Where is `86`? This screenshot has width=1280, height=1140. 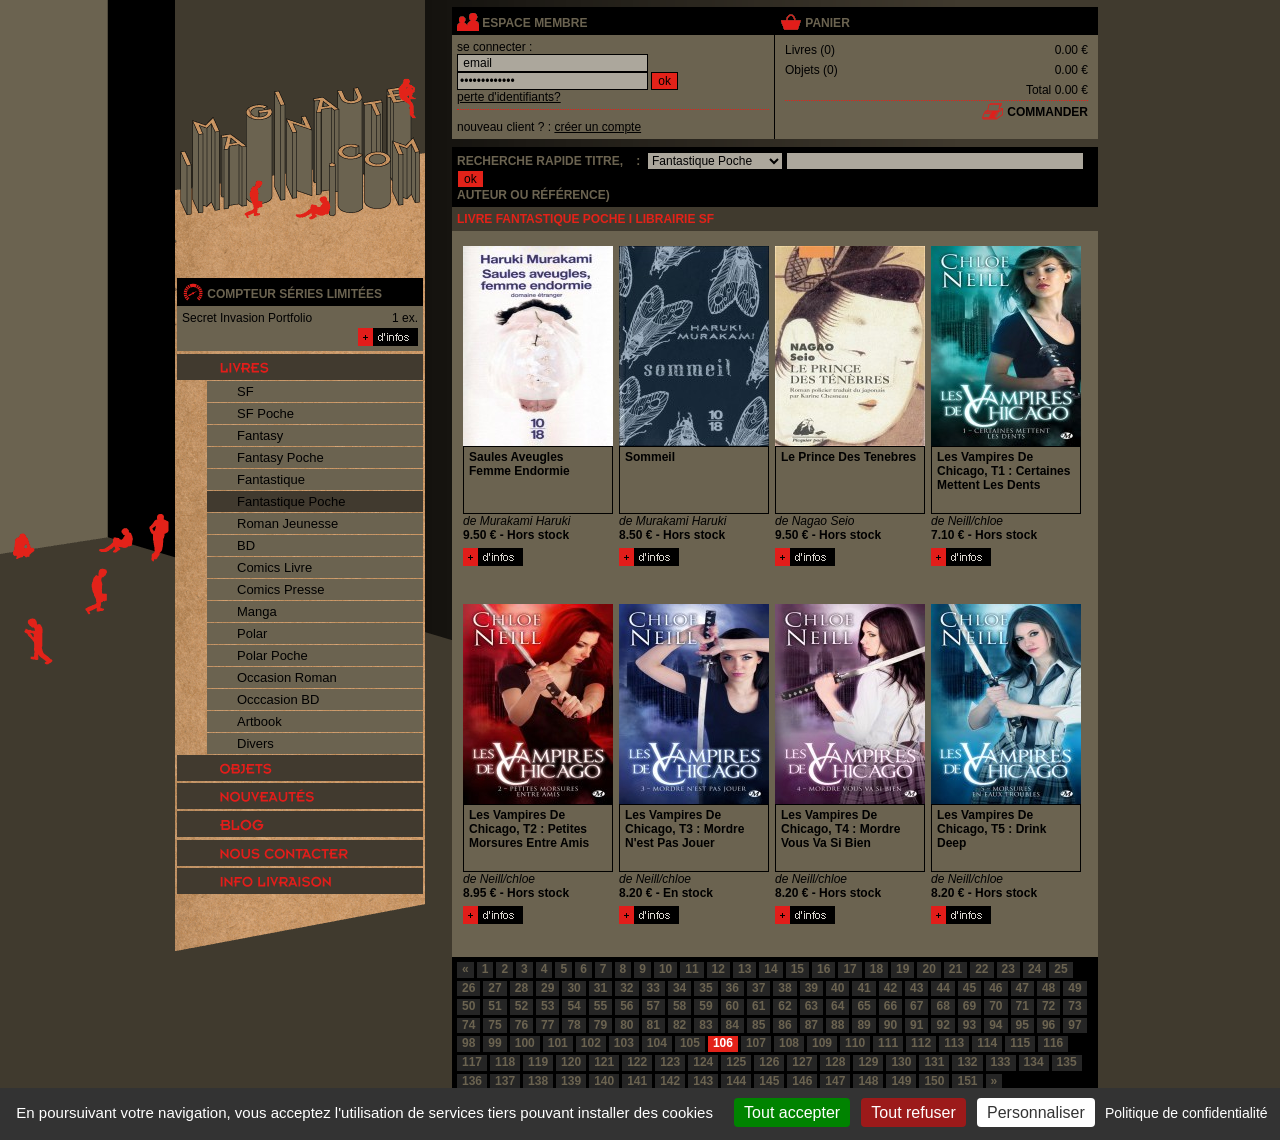 86 is located at coordinates (784, 1025).